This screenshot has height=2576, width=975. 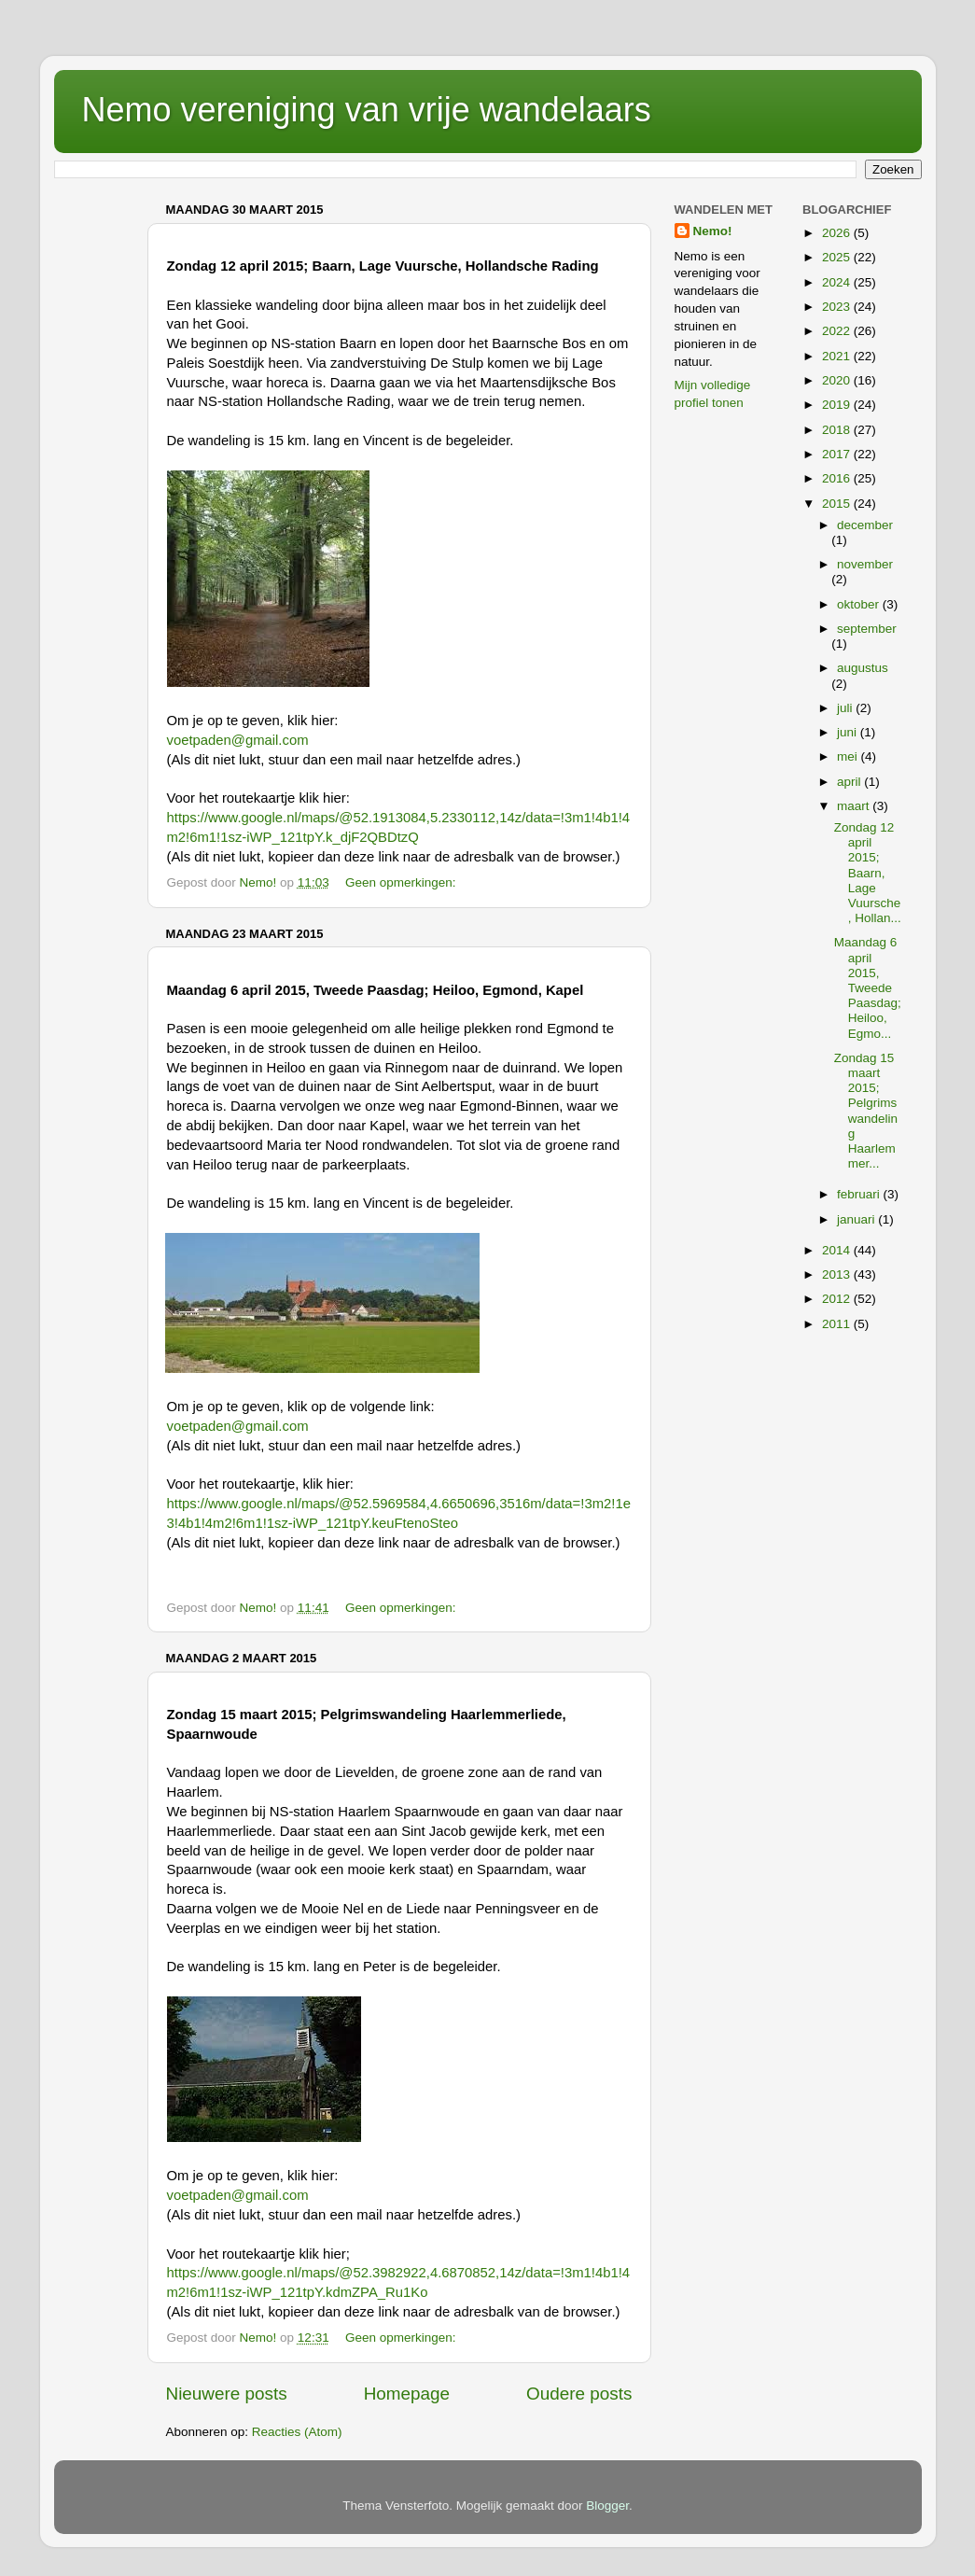 I want to click on maart, so click(x=854, y=806).